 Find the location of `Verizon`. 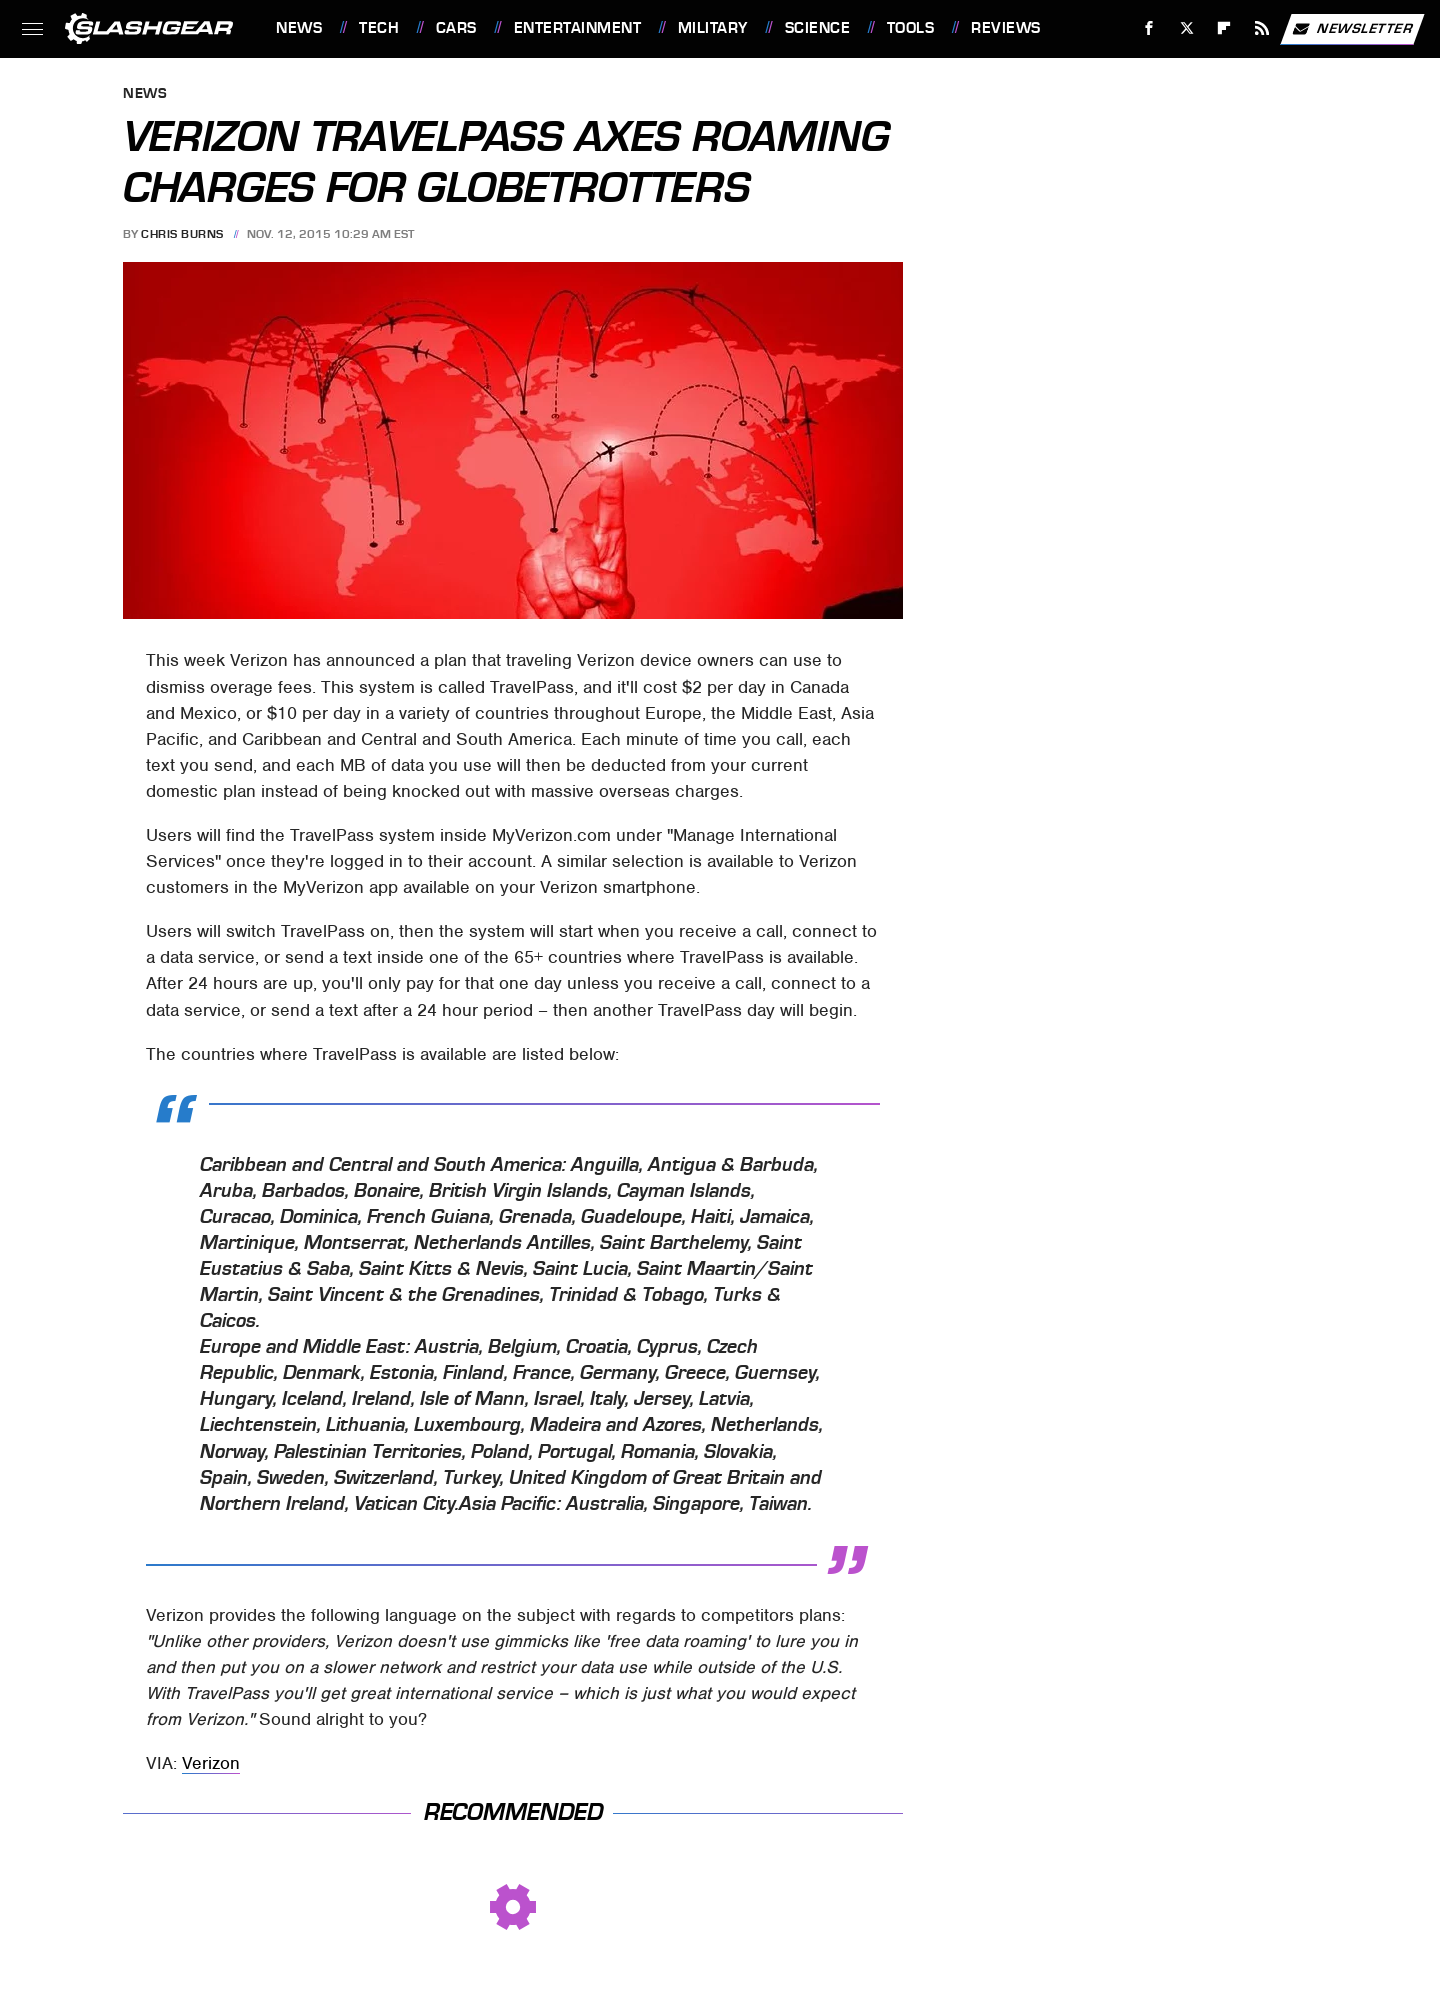

Verizon is located at coordinates (211, 1763).